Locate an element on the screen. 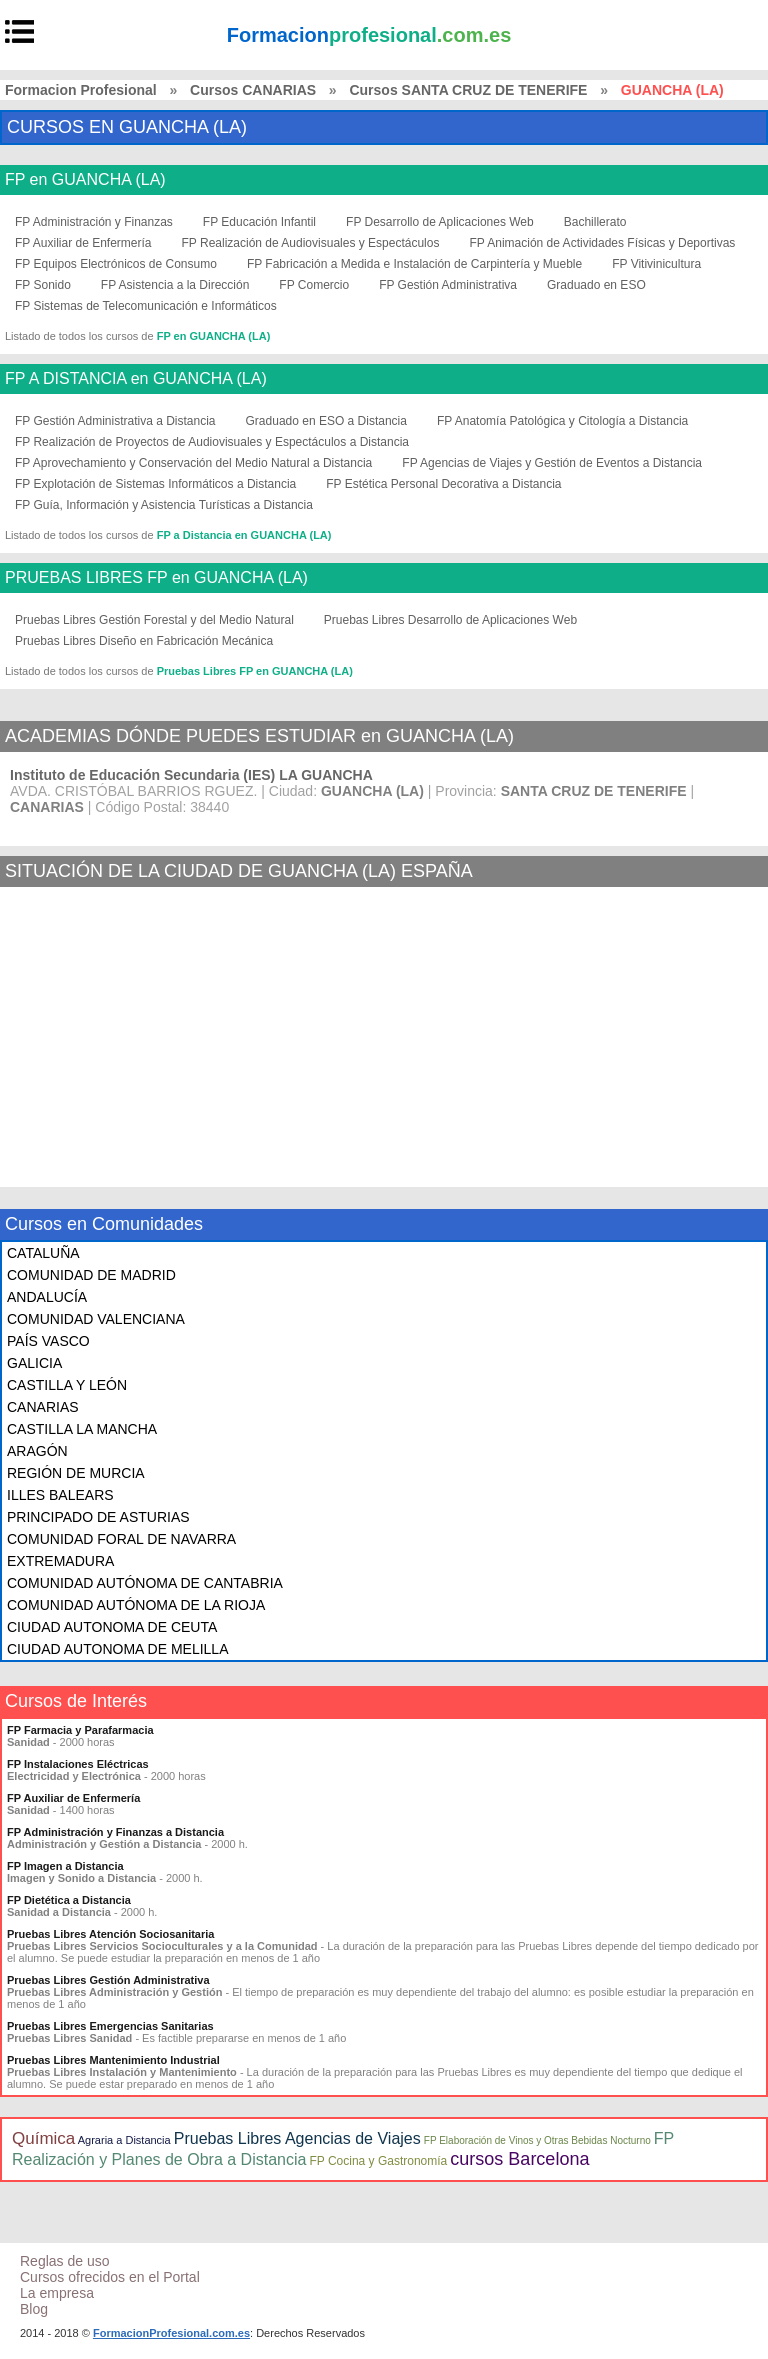 The width and height of the screenshot is (768, 2359). GALICIA is located at coordinates (34, 1363).